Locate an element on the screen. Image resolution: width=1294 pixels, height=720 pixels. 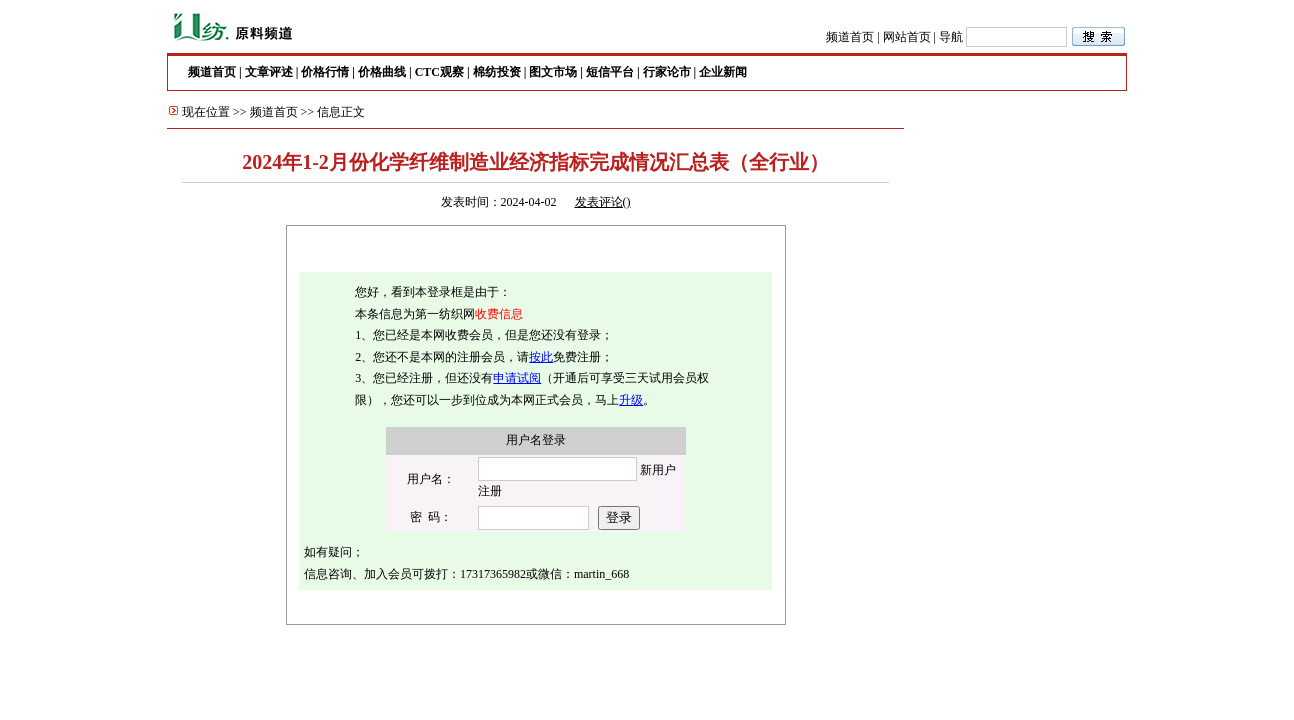
价格曲线 is located at coordinates (382, 72).